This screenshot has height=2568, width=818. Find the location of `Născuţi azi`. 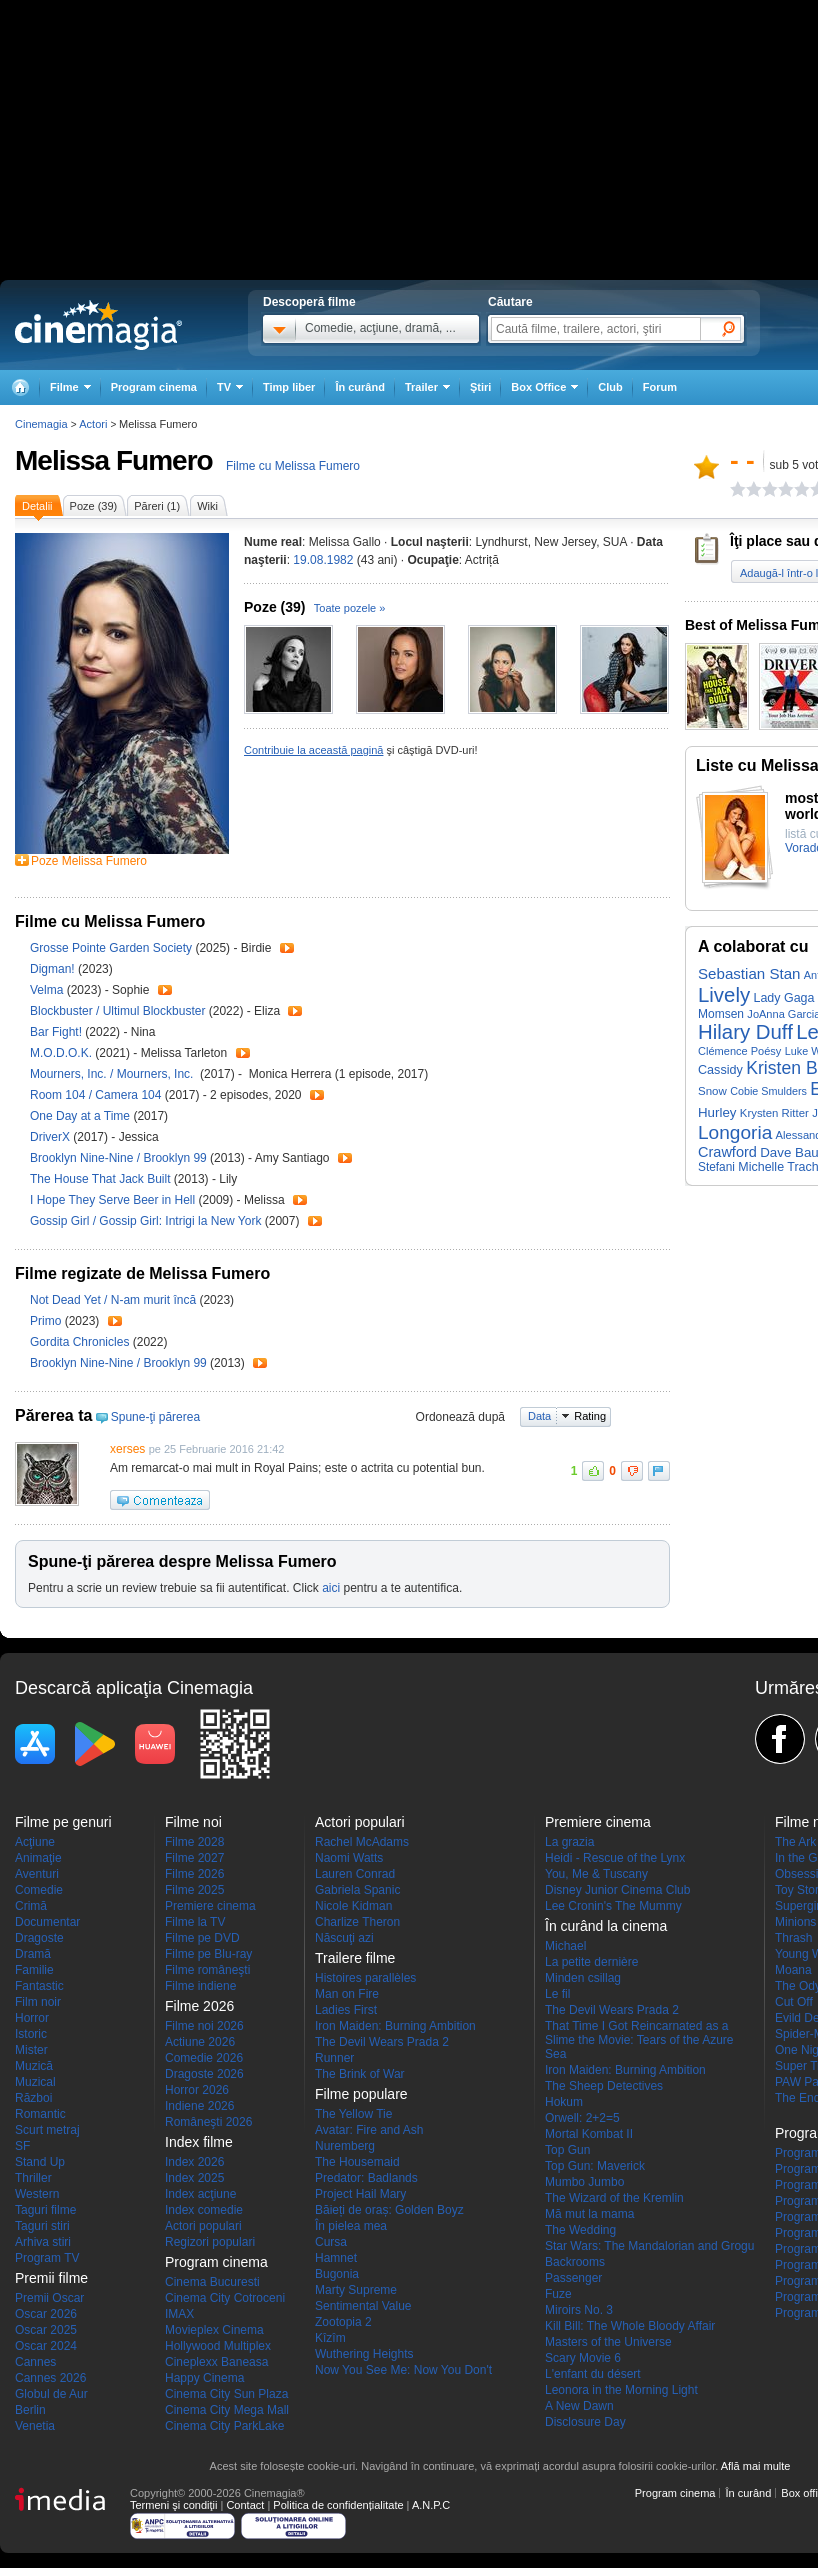

Născuţi azi is located at coordinates (344, 1938).